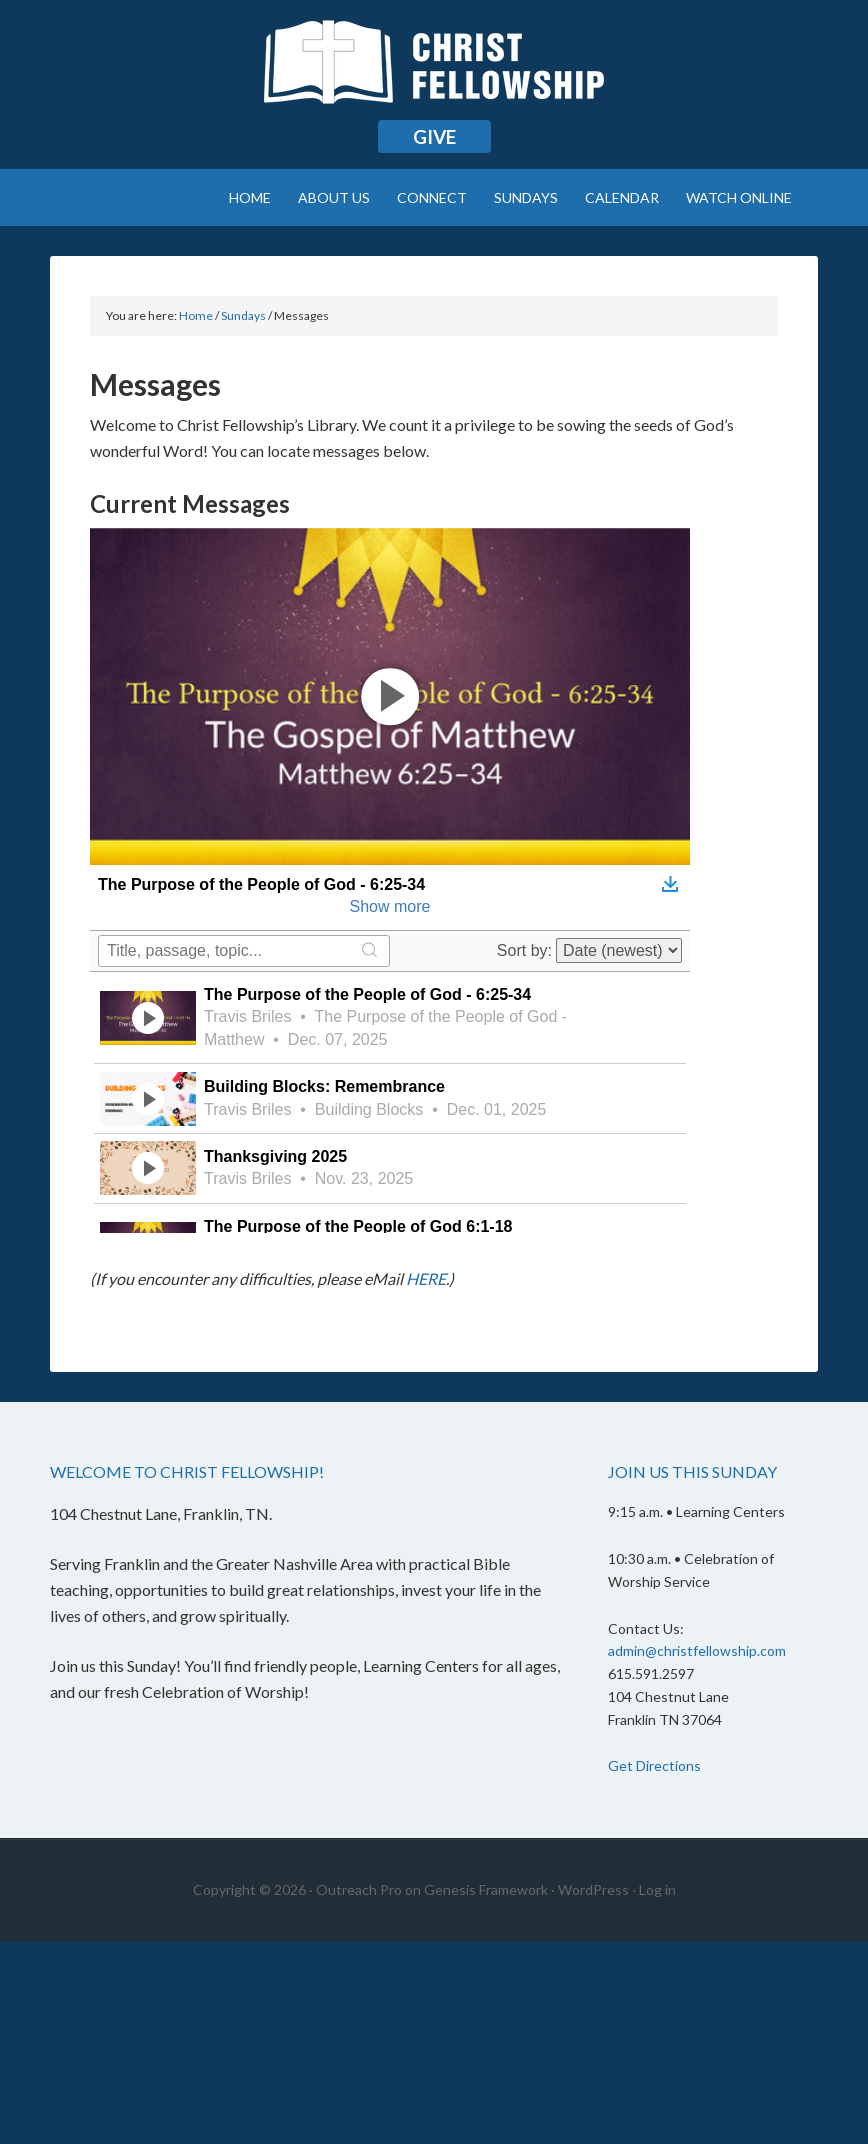 The image size is (868, 2144). What do you see at coordinates (697, 1650) in the screenshot?
I see `admin@christfellowship.com` at bounding box center [697, 1650].